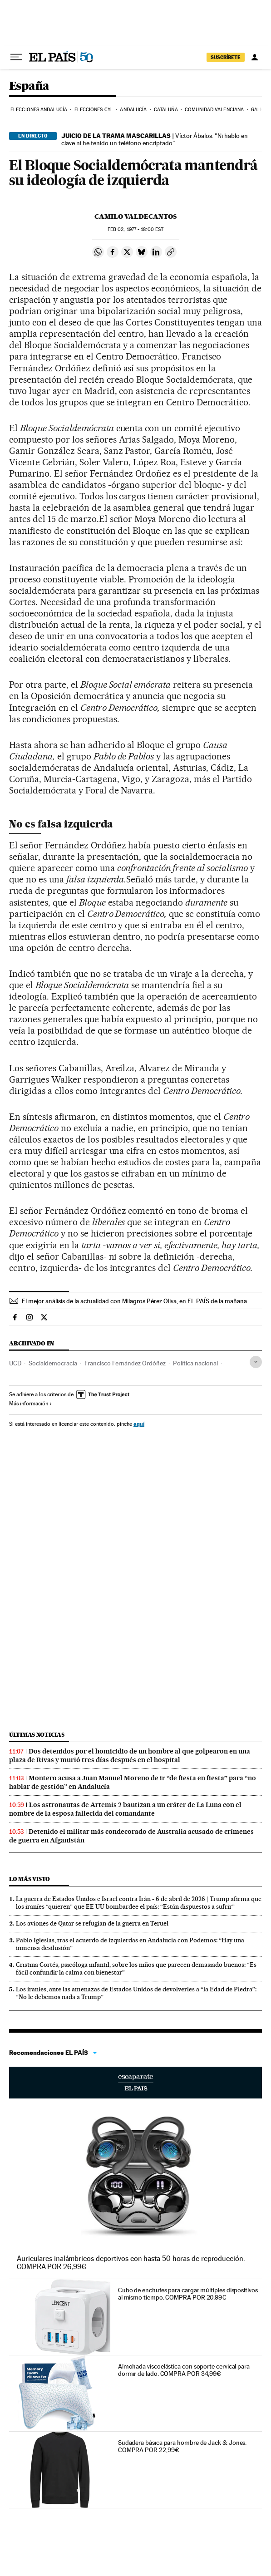  Describe the element at coordinates (138, 1423) in the screenshot. I see `aquí` at that location.